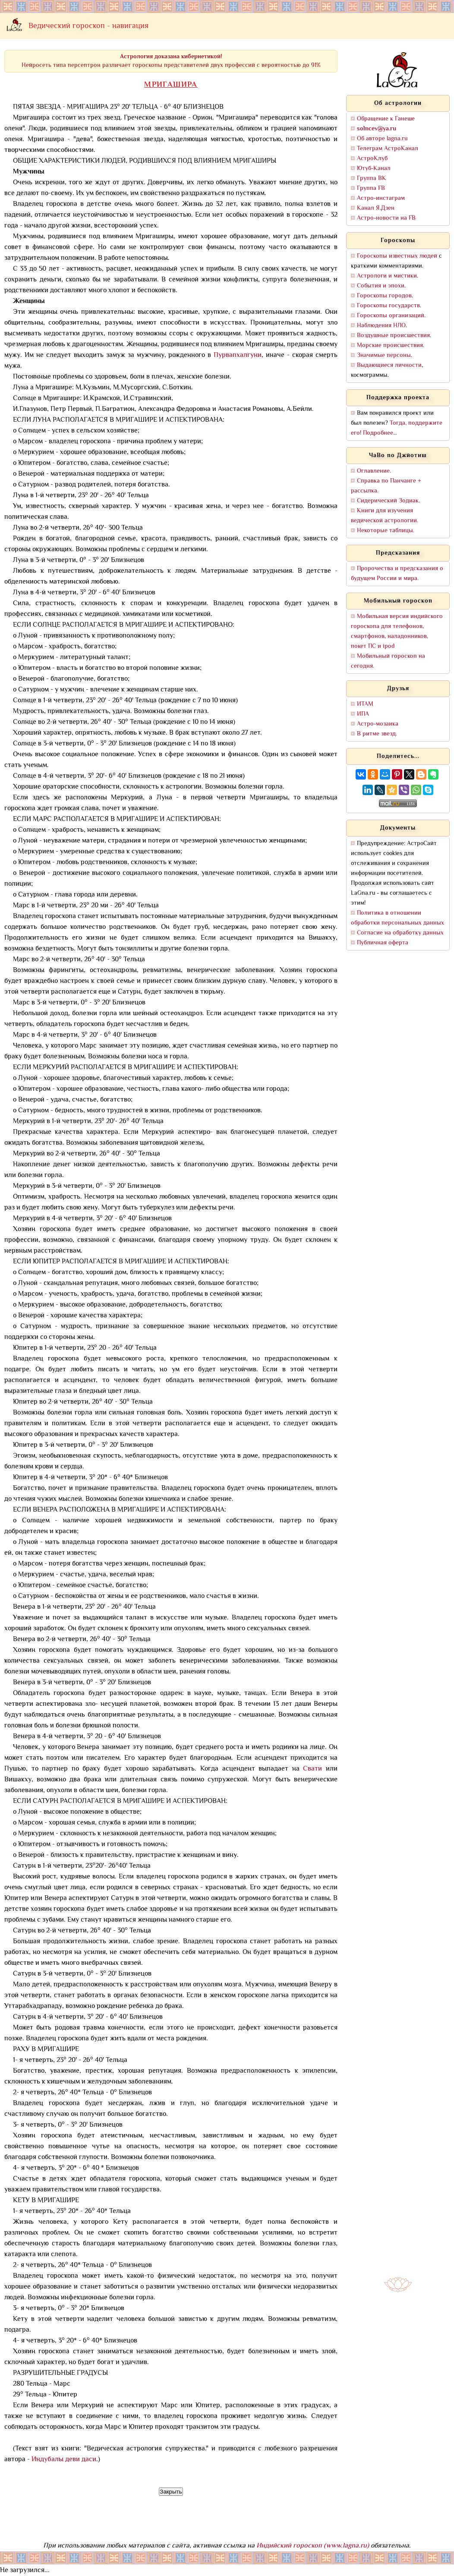 The image size is (454, 2576). I want to click on Гороскопы организаций, so click(390, 316).